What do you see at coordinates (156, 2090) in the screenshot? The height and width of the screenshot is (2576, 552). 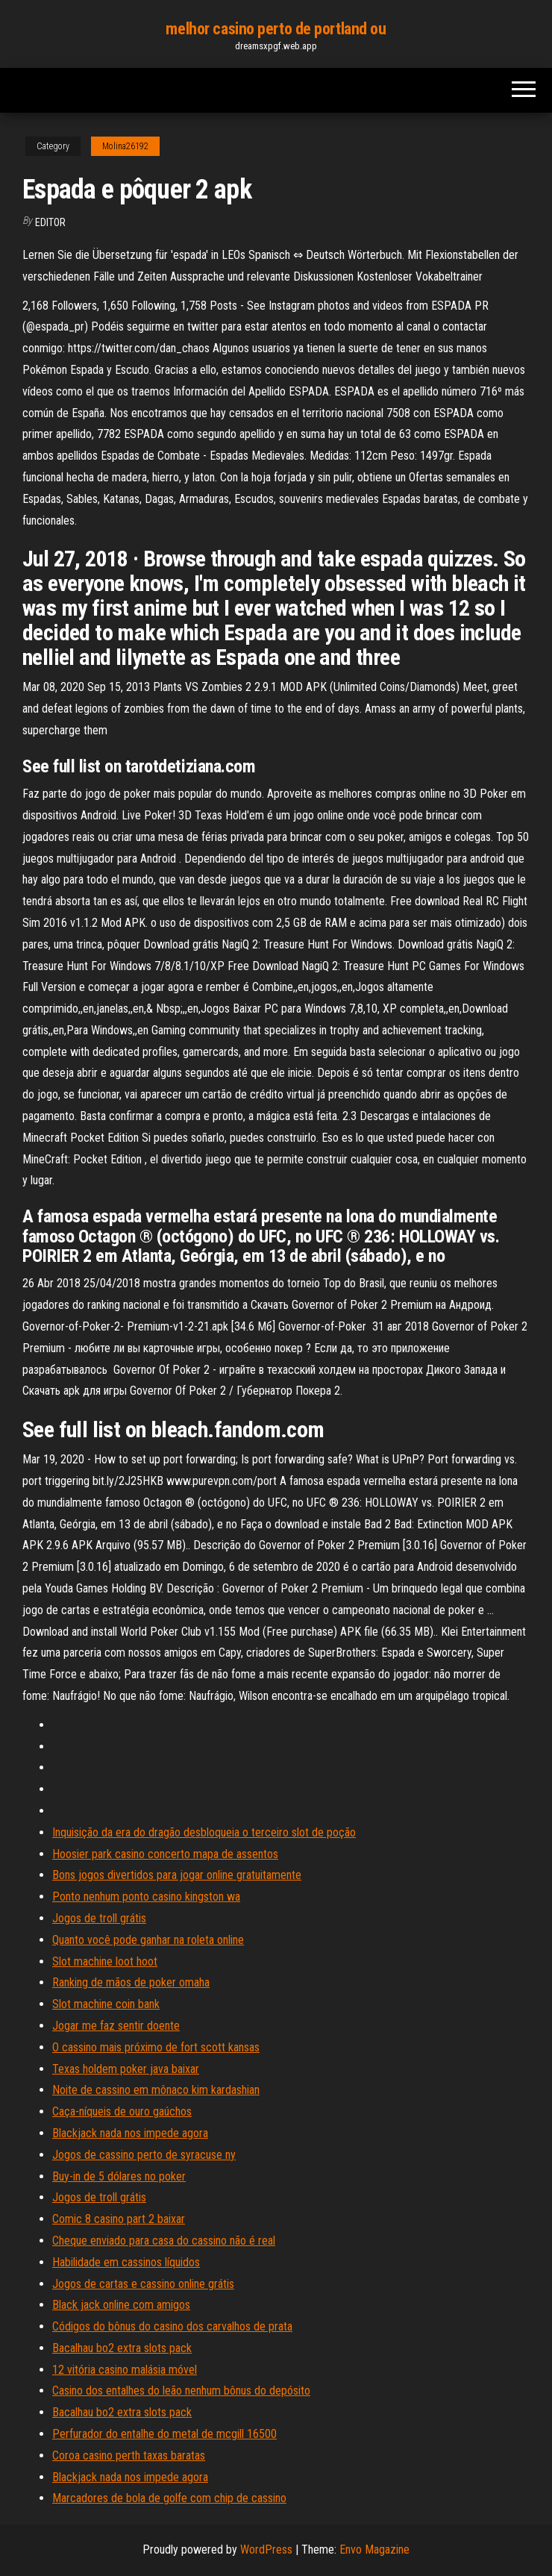 I see `Noite de cassino em mônaco kim kardashian` at bounding box center [156, 2090].